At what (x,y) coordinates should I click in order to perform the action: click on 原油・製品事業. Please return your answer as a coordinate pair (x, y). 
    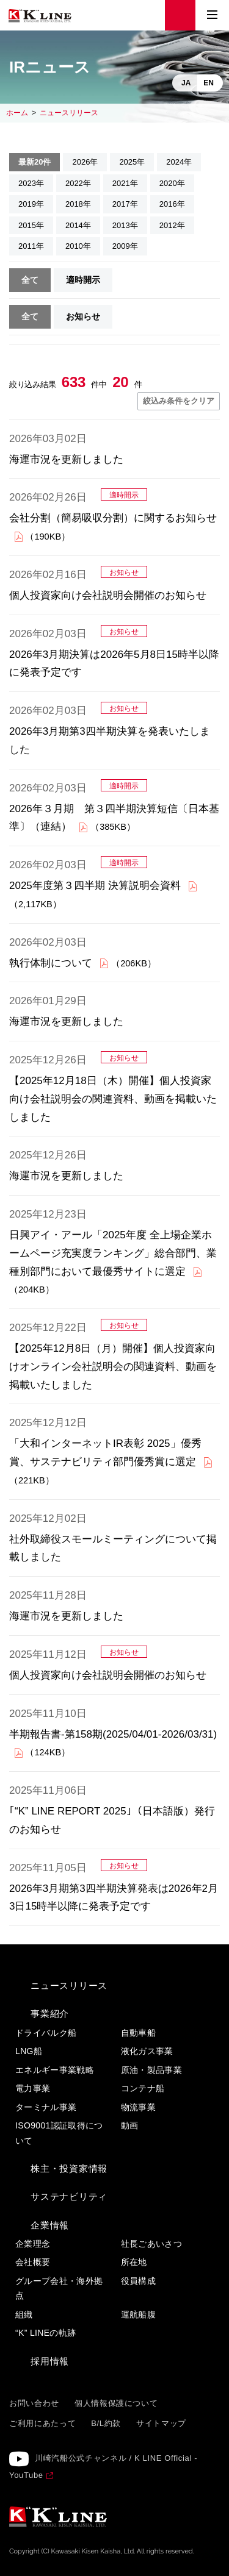
    Looking at the image, I should click on (151, 2070).